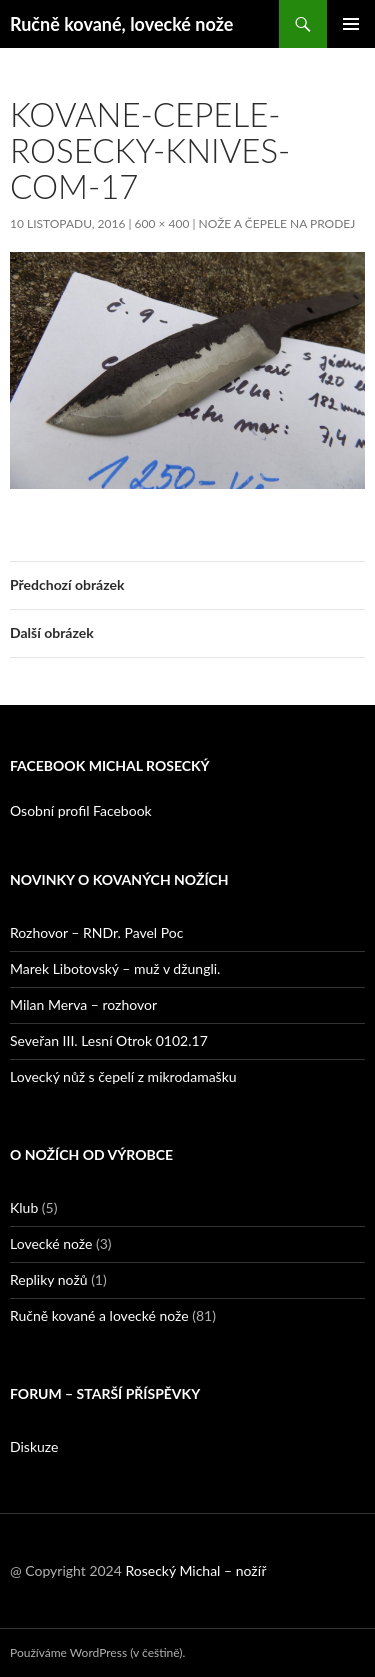 The height and width of the screenshot is (1677, 375). I want to click on Ručně kované a lovecké nože, so click(99, 1315).